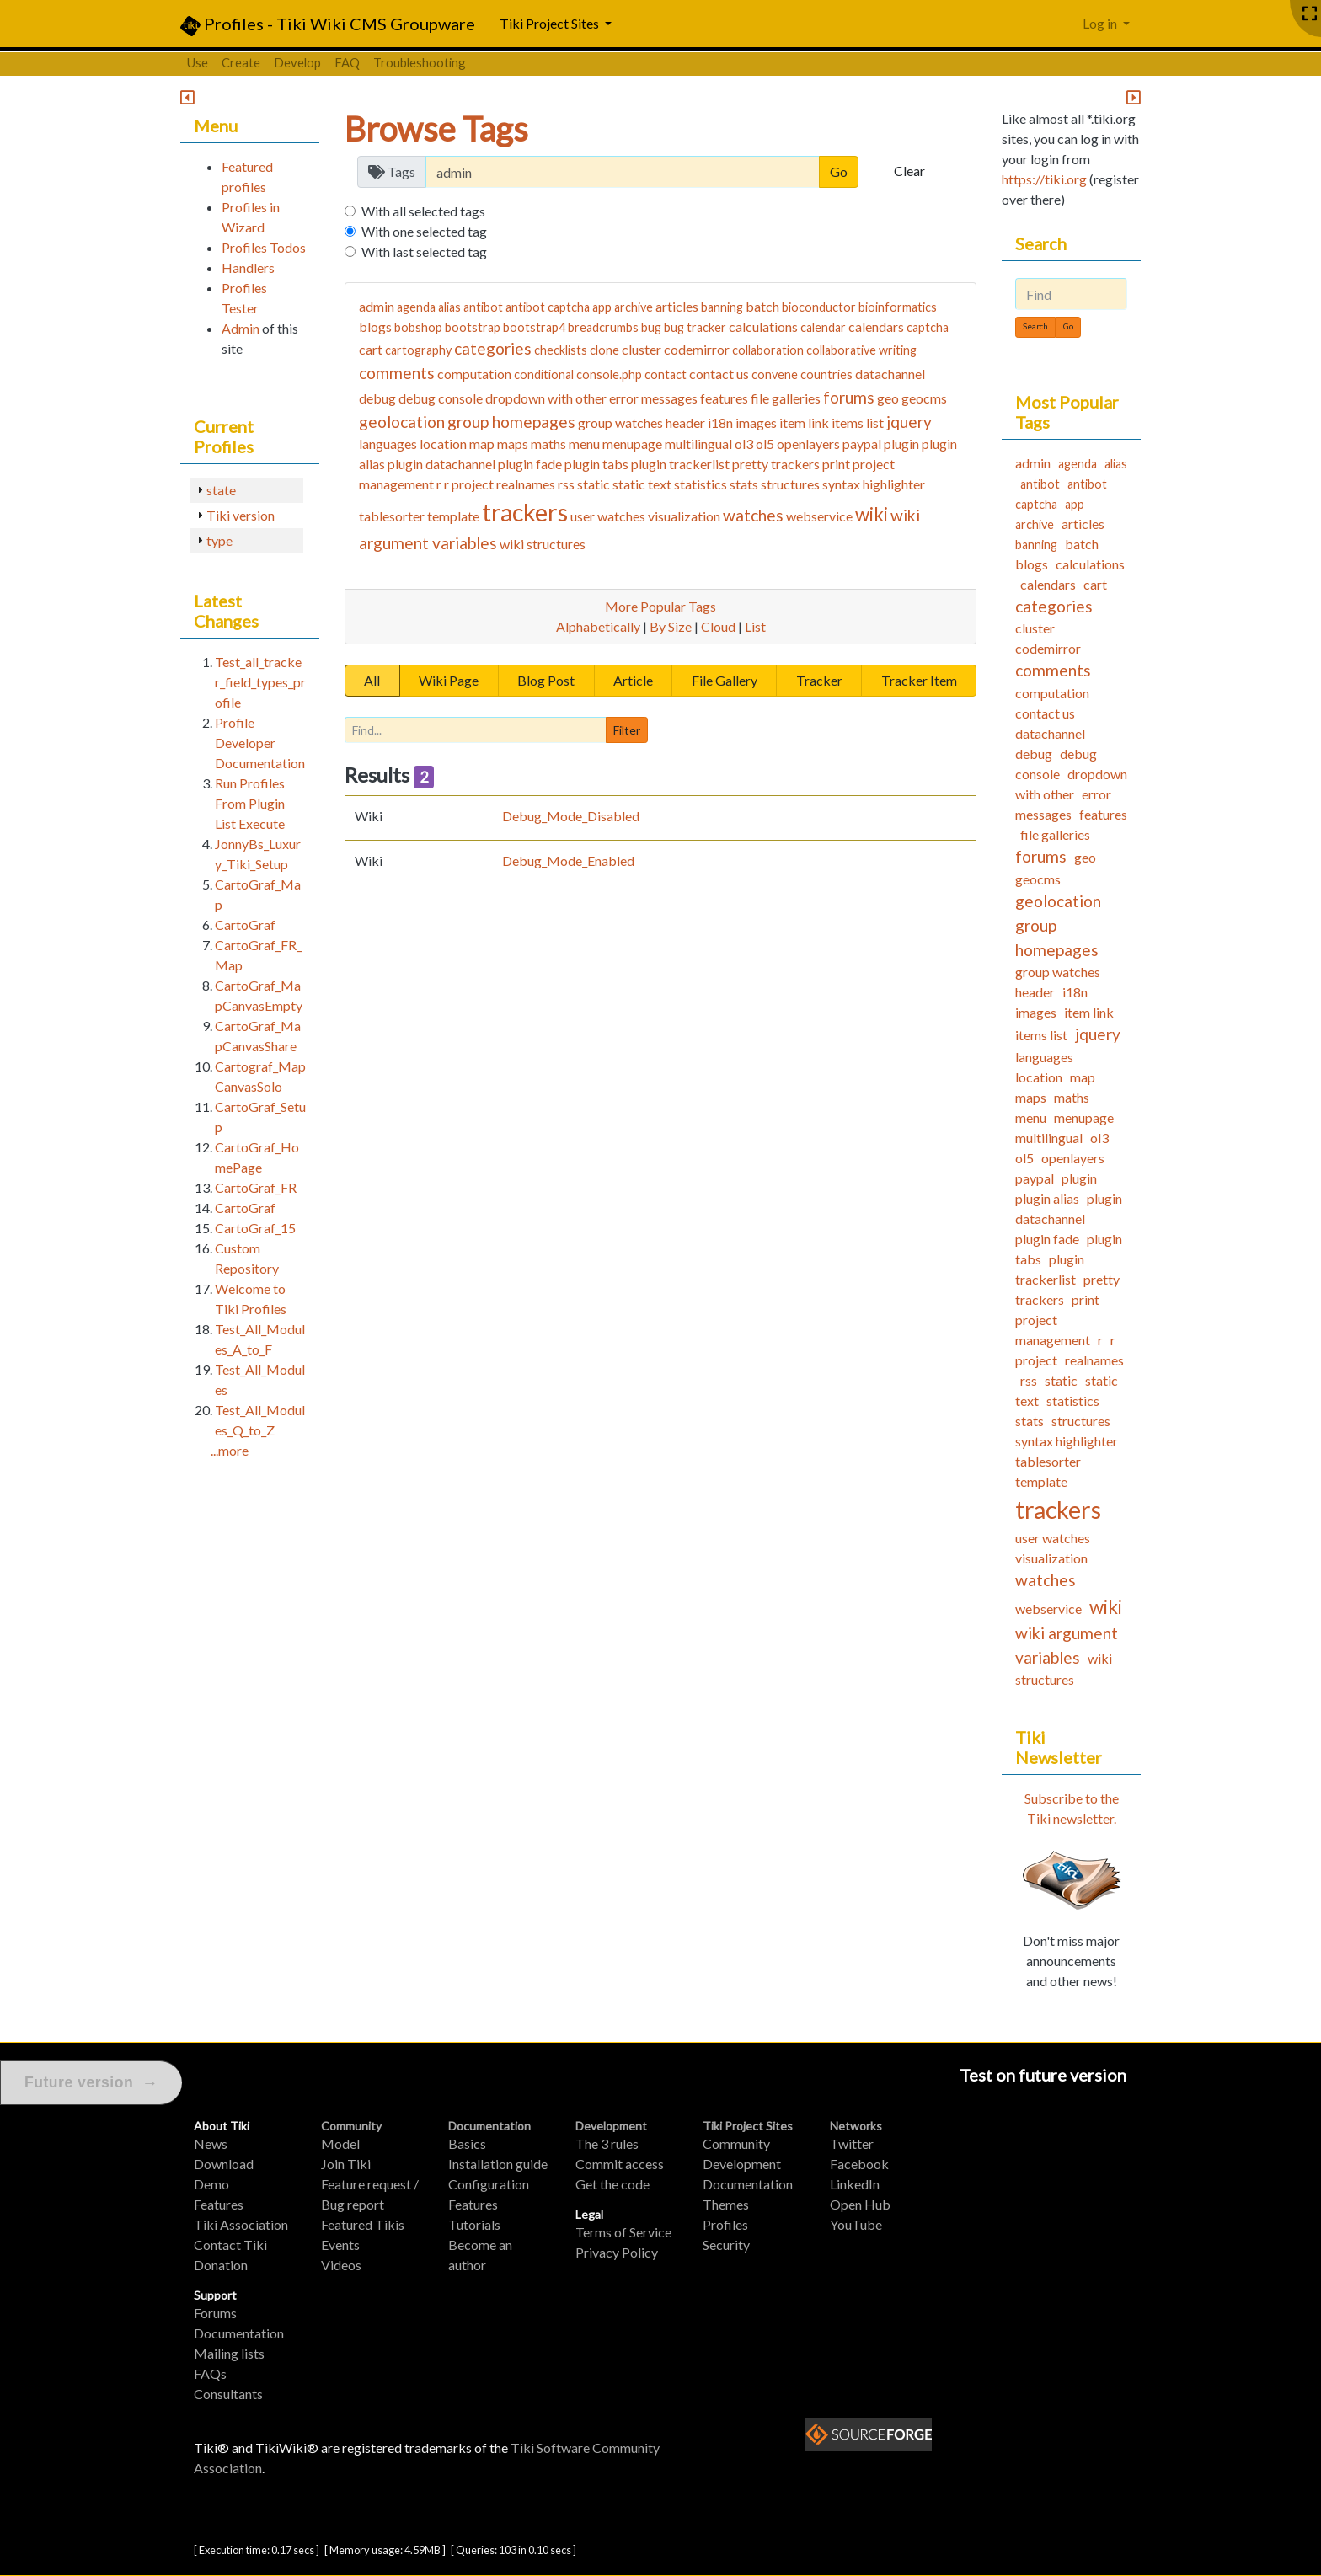 This screenshot has width=1321, height=2576. What do you see at coordinates (823, 327) in the screenshot?
I see `calendar` at bounding box center [823, 327].